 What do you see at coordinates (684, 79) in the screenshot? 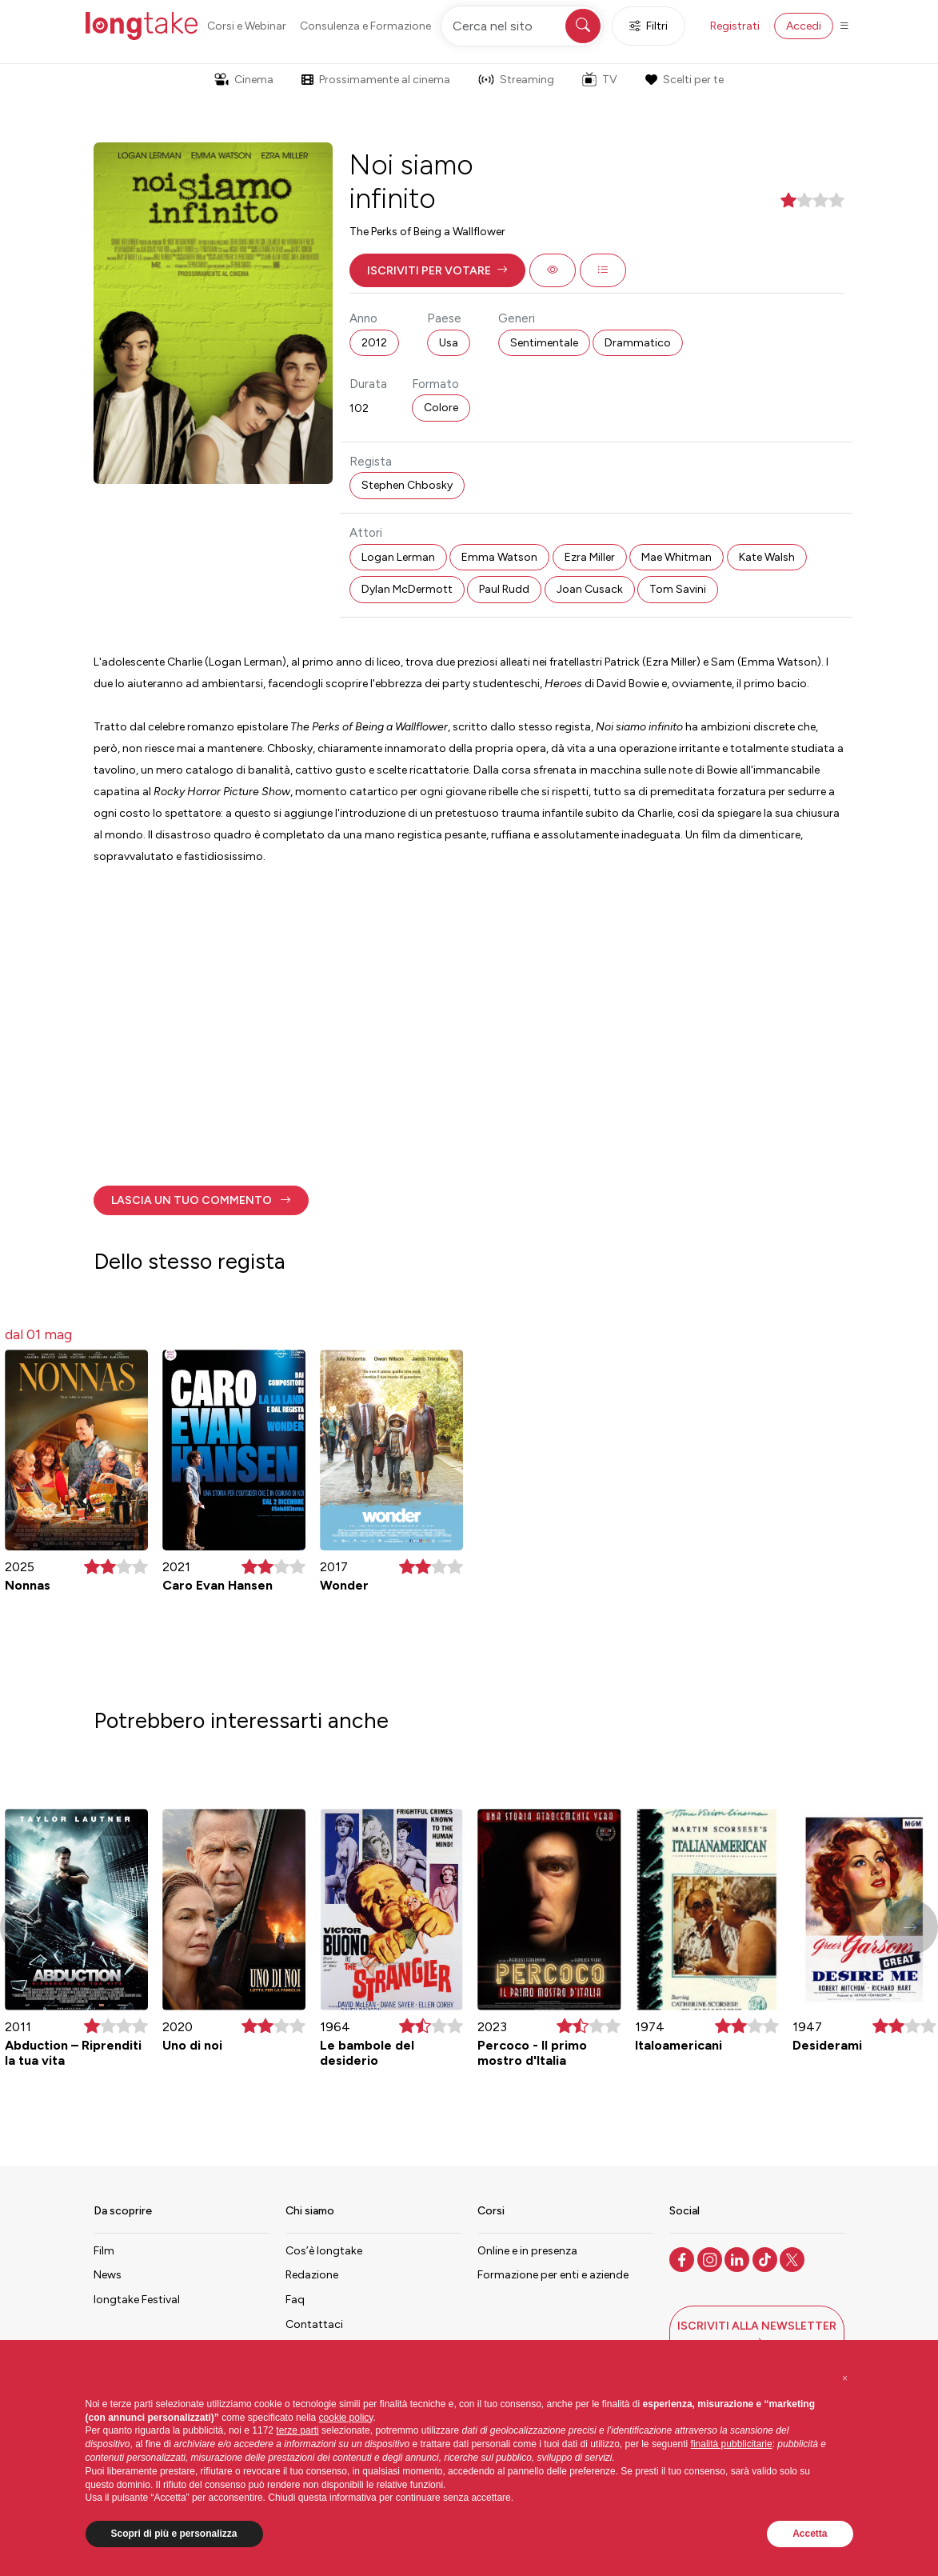
I see `Scelti per te [button]` at bounding box center [684, 79].